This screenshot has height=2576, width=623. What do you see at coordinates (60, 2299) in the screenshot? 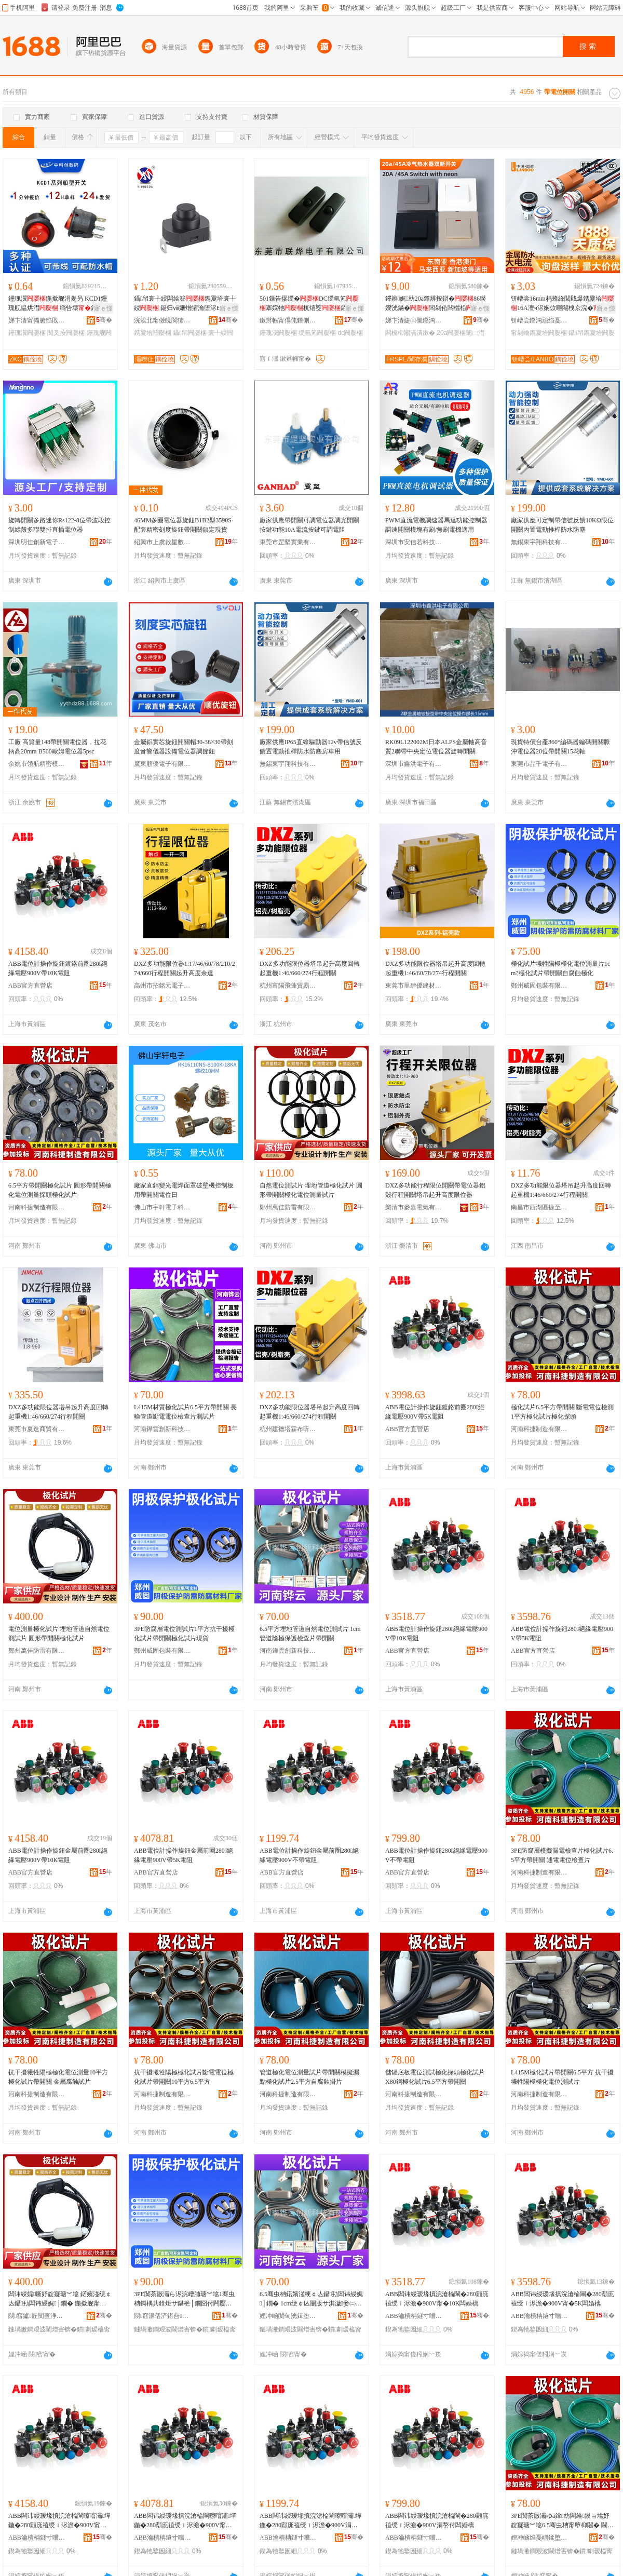
I see `闆讳綅娓噺妤靛寲瑭︾墖 鍩嬪湴绠￠亾鑷劧闆讳綅娓│鐗� 鍦撳舰甯堕枊闂滄サ鍖栬│鐗�` at bounding box center [60, 2299].